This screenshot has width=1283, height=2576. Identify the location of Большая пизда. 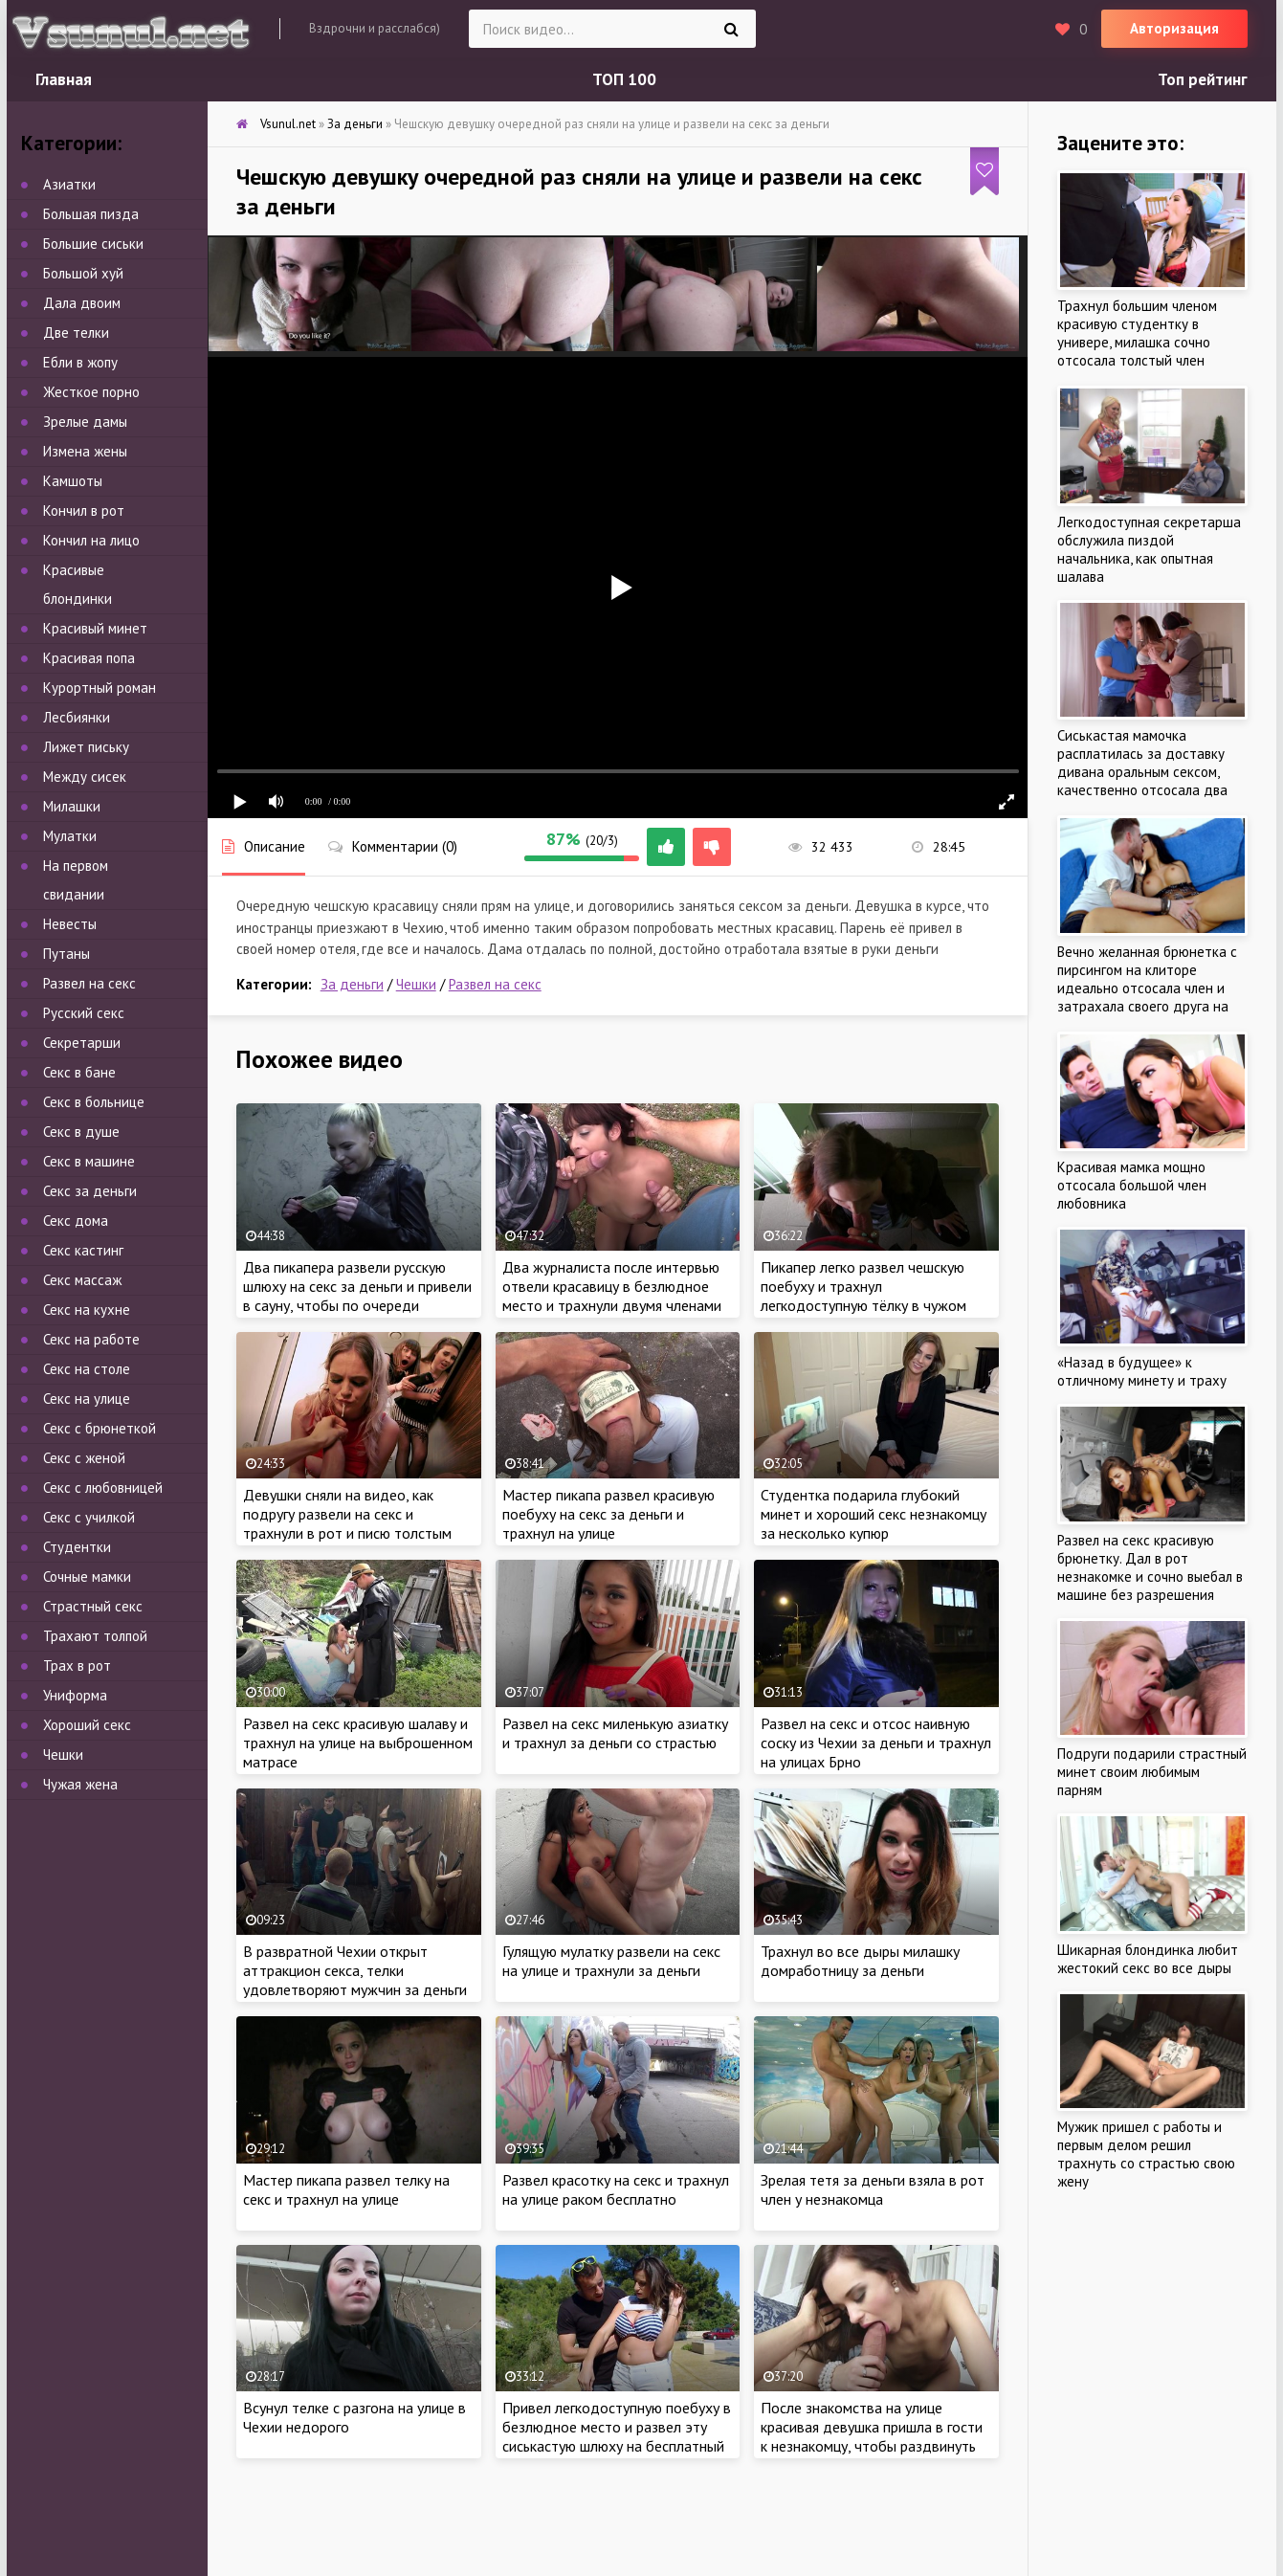
(91, 214).